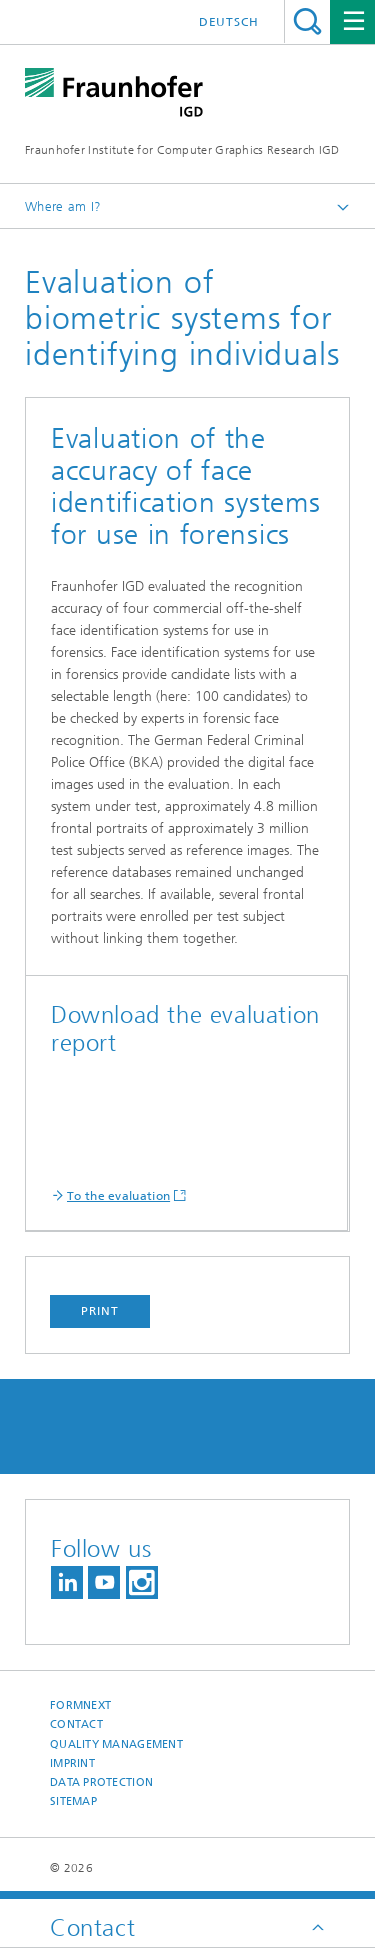  I want to click on Imprint, so click(72, 1763).